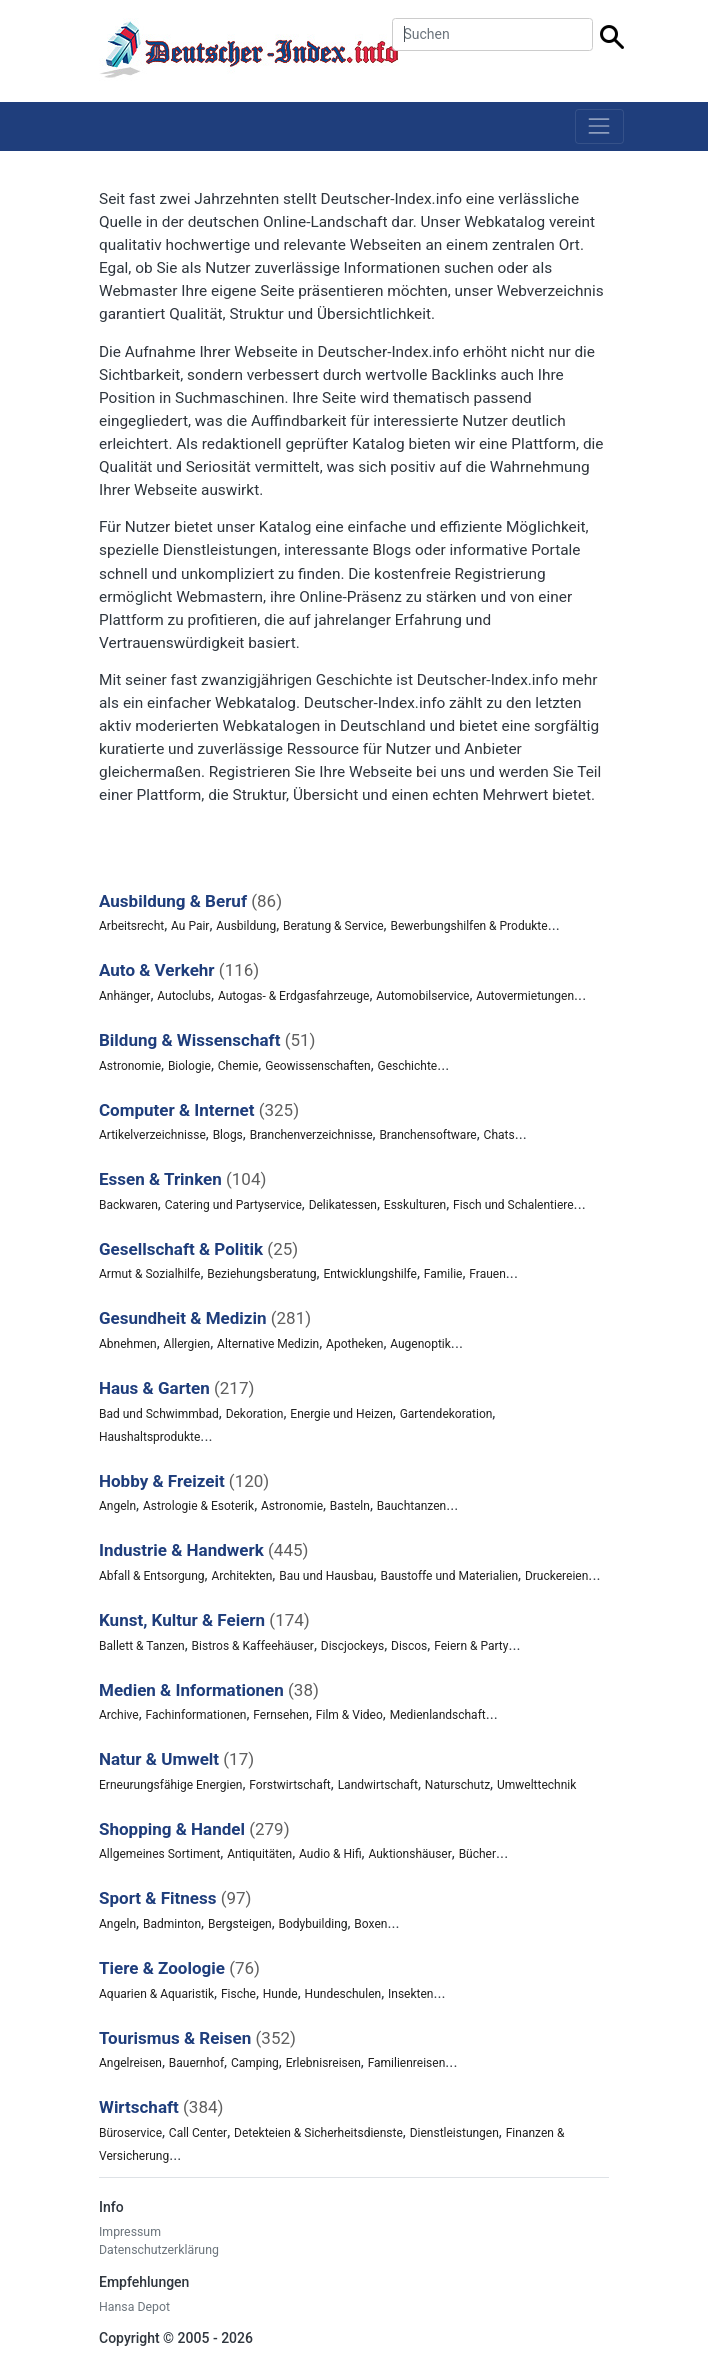 Image resolution: width=708 pixels, height=2354 pixels. I want to click on Angelreisen, so click(130, 2063).